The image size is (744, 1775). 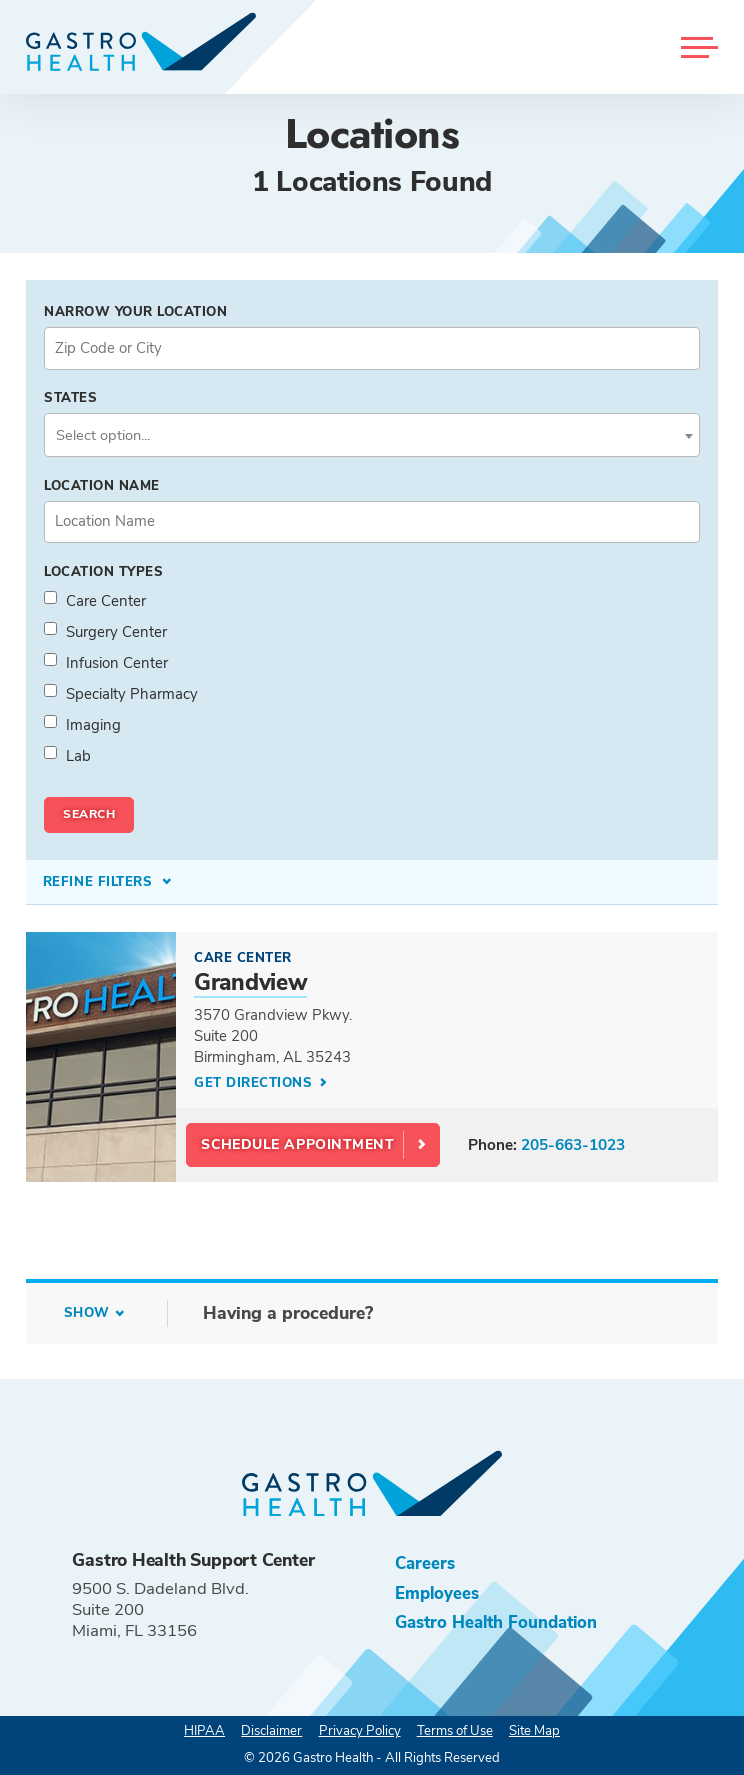 What do you see at coordinates (573, 1144) in the screenshot?
I see `205-663-1023` at bounding box center [573, 1144].